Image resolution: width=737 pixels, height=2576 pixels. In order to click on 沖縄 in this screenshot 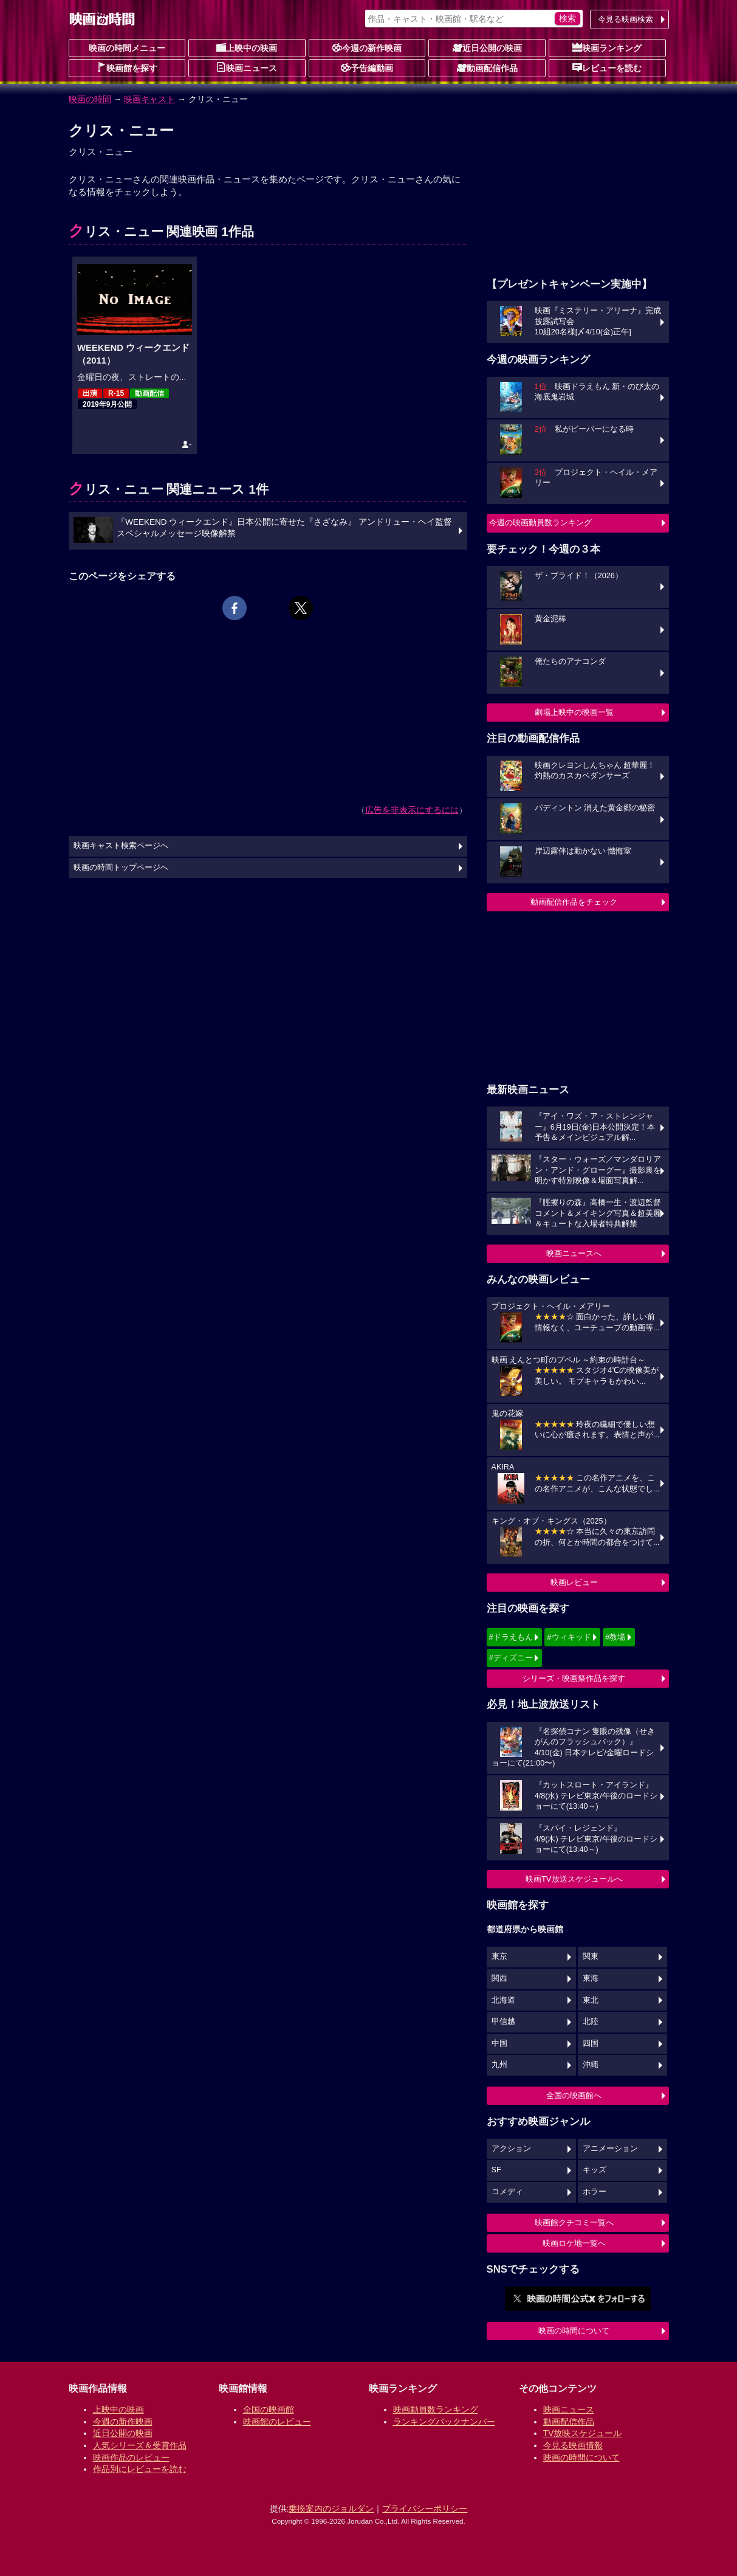, I will do `click(590, 2064)`.